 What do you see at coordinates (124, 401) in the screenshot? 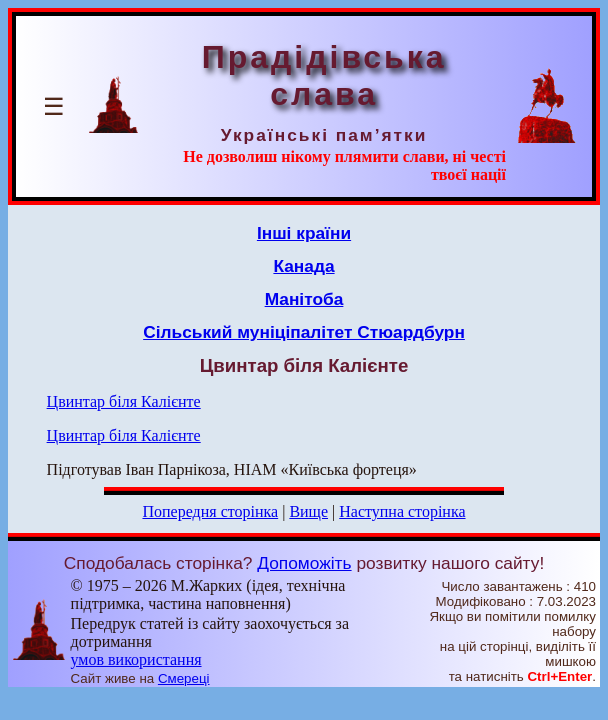
I see `Цвинтар біля Калієнте` at bounding box center [124, 401].